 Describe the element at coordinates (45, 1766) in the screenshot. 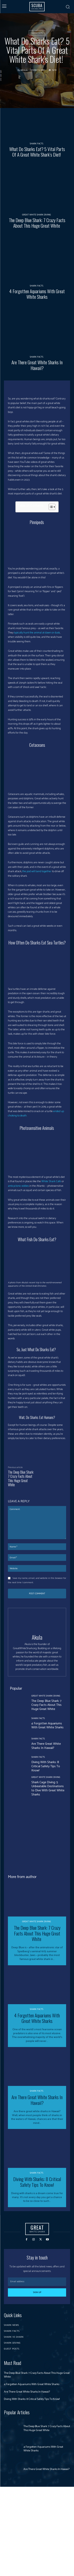

I see `Diving With Sharks: 8 Critical Safety Tips To Know!` at that location.